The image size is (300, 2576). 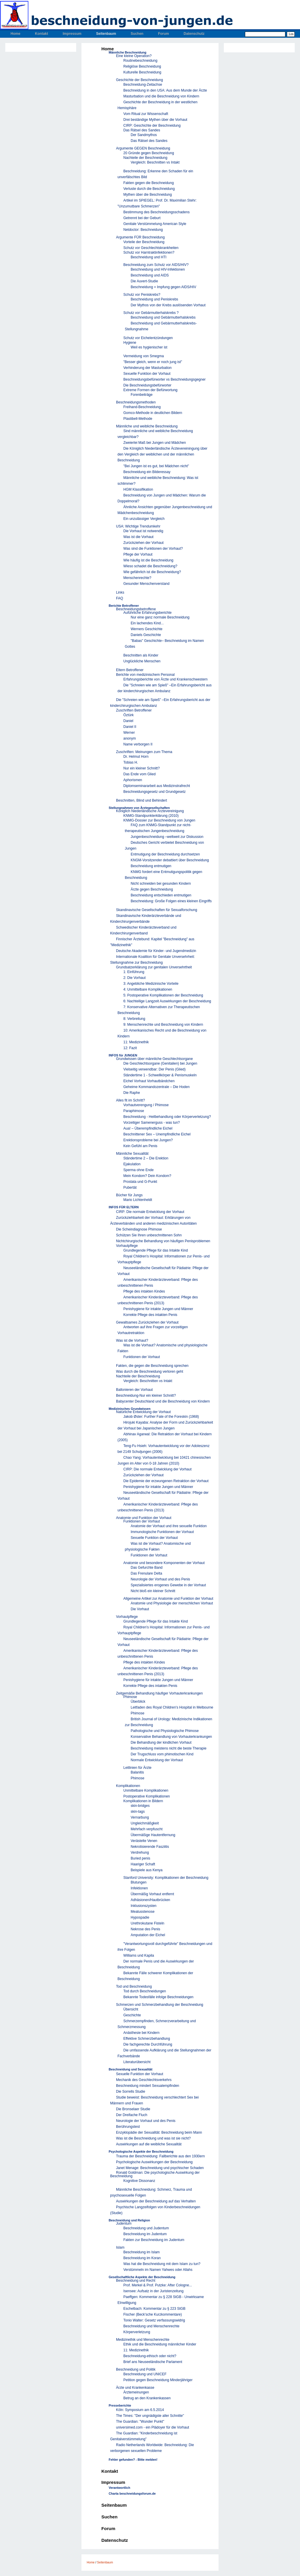 What do you see at coordinates (142, 72) in the screenshot?
I see `Kulturelle Beschneidung` at bounding box center [142, 72].